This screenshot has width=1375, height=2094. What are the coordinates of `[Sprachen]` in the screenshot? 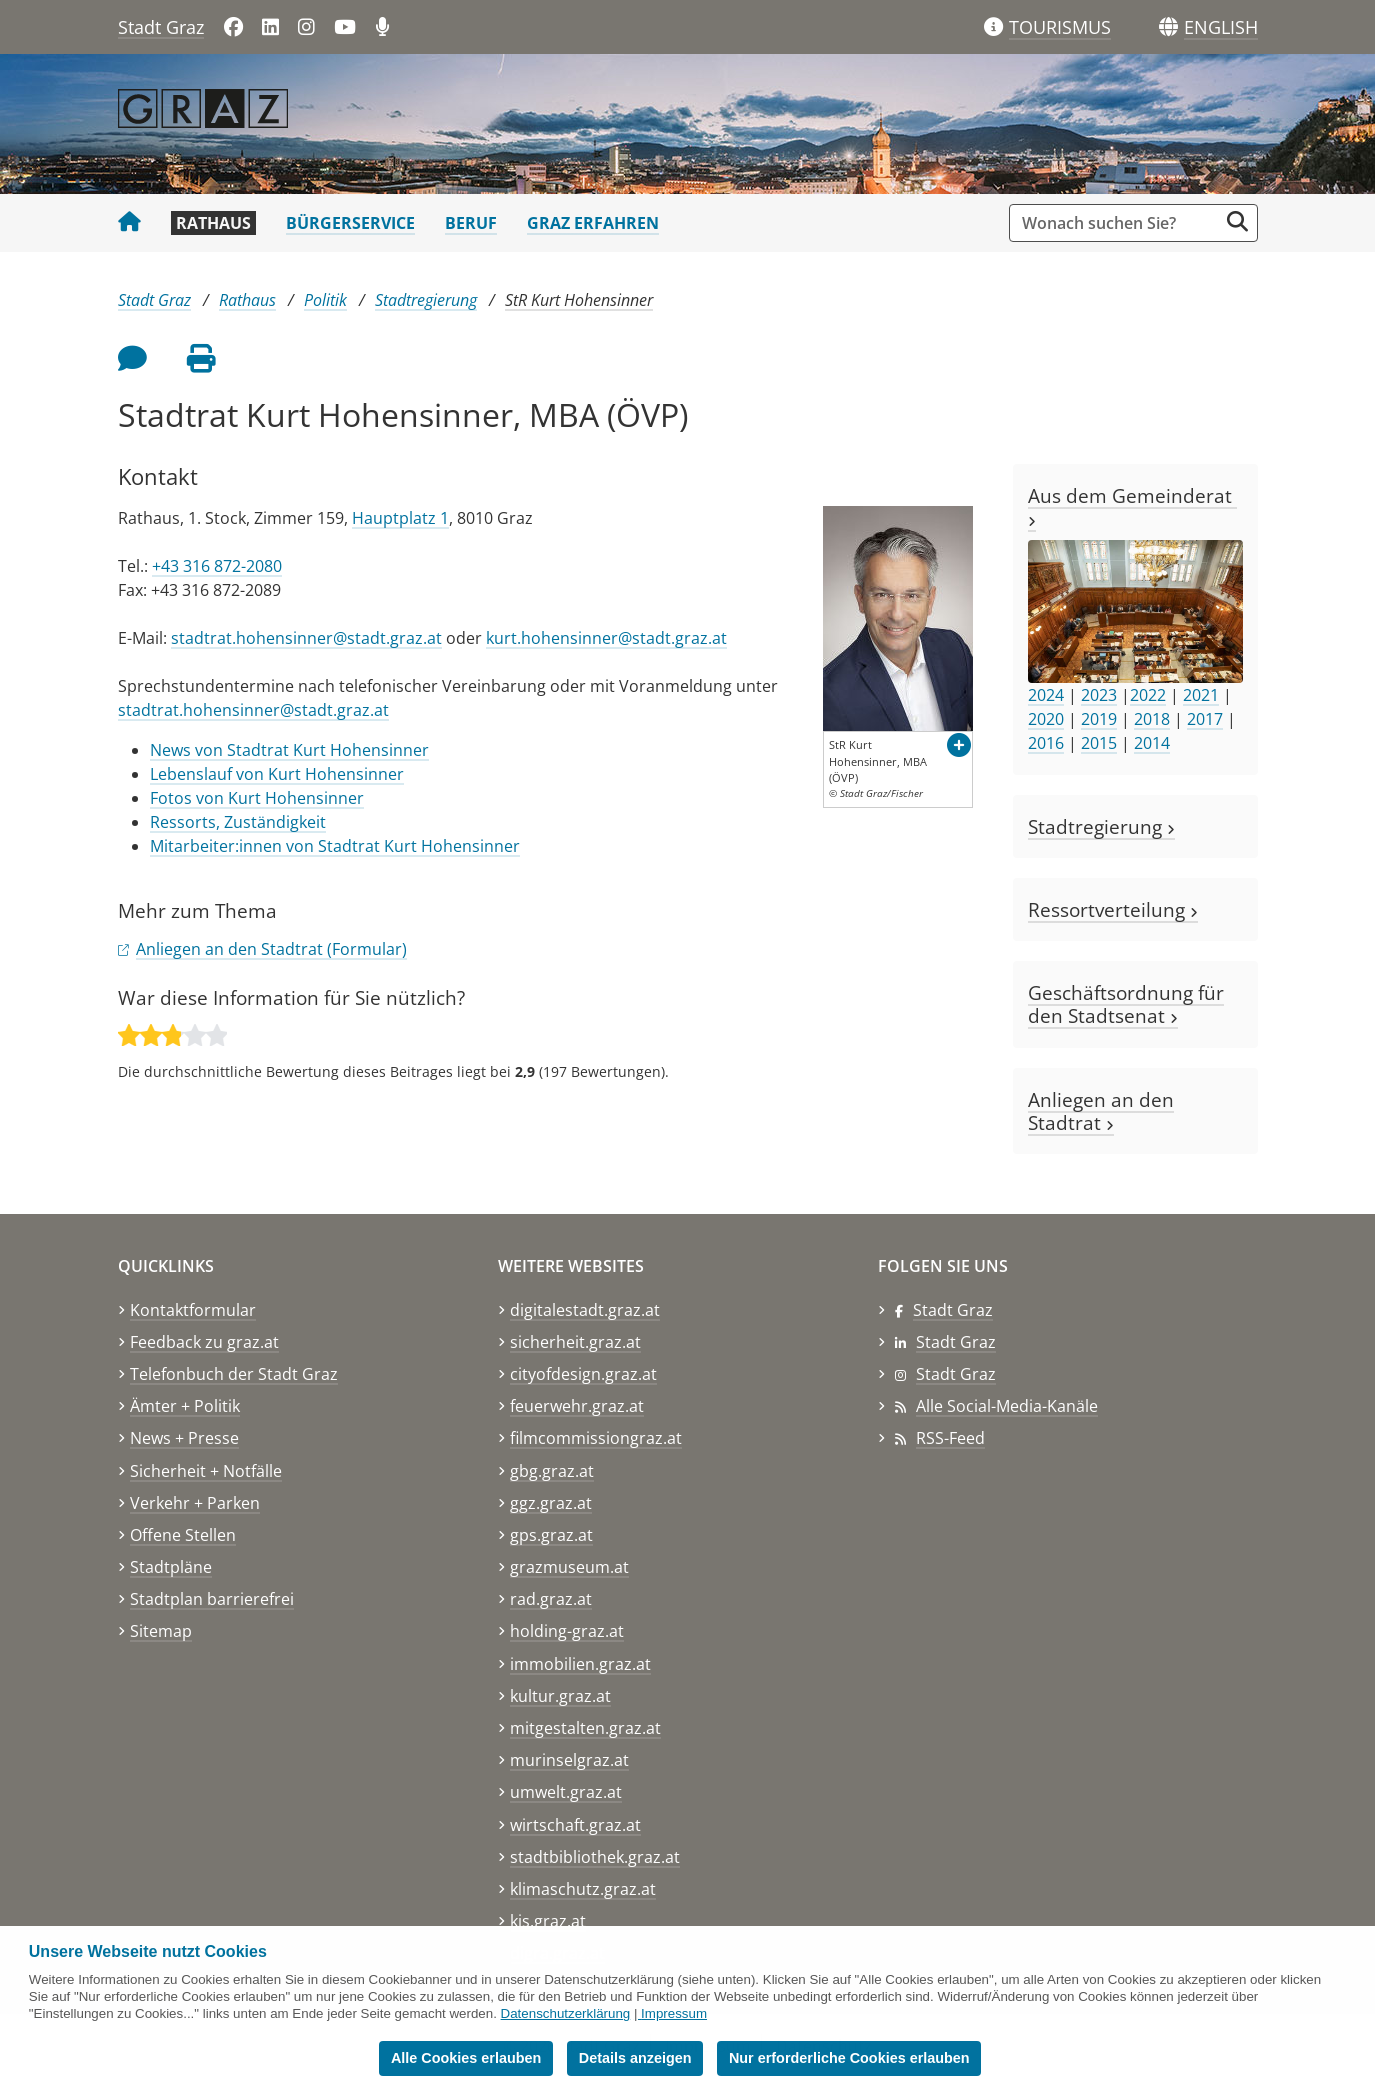 It's located at (1168, 27).